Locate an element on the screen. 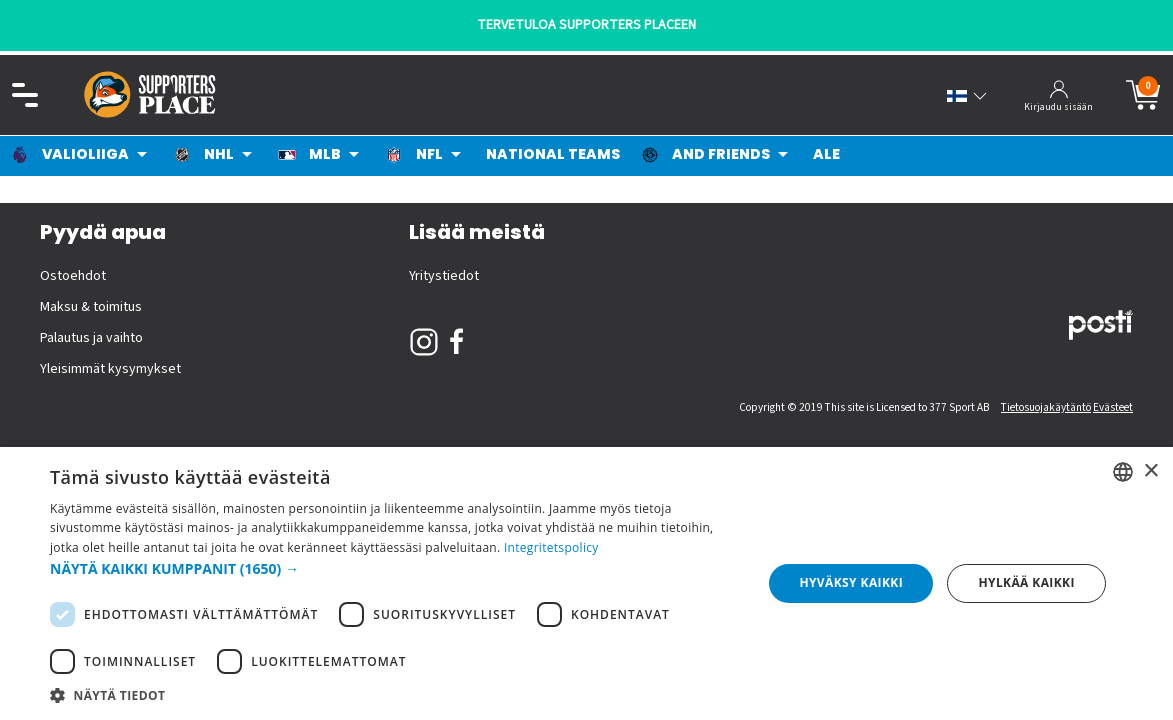 This screenshot has width=1173, height=720. Hyväksy kaikki [button] is located at coordinates (851, 582).